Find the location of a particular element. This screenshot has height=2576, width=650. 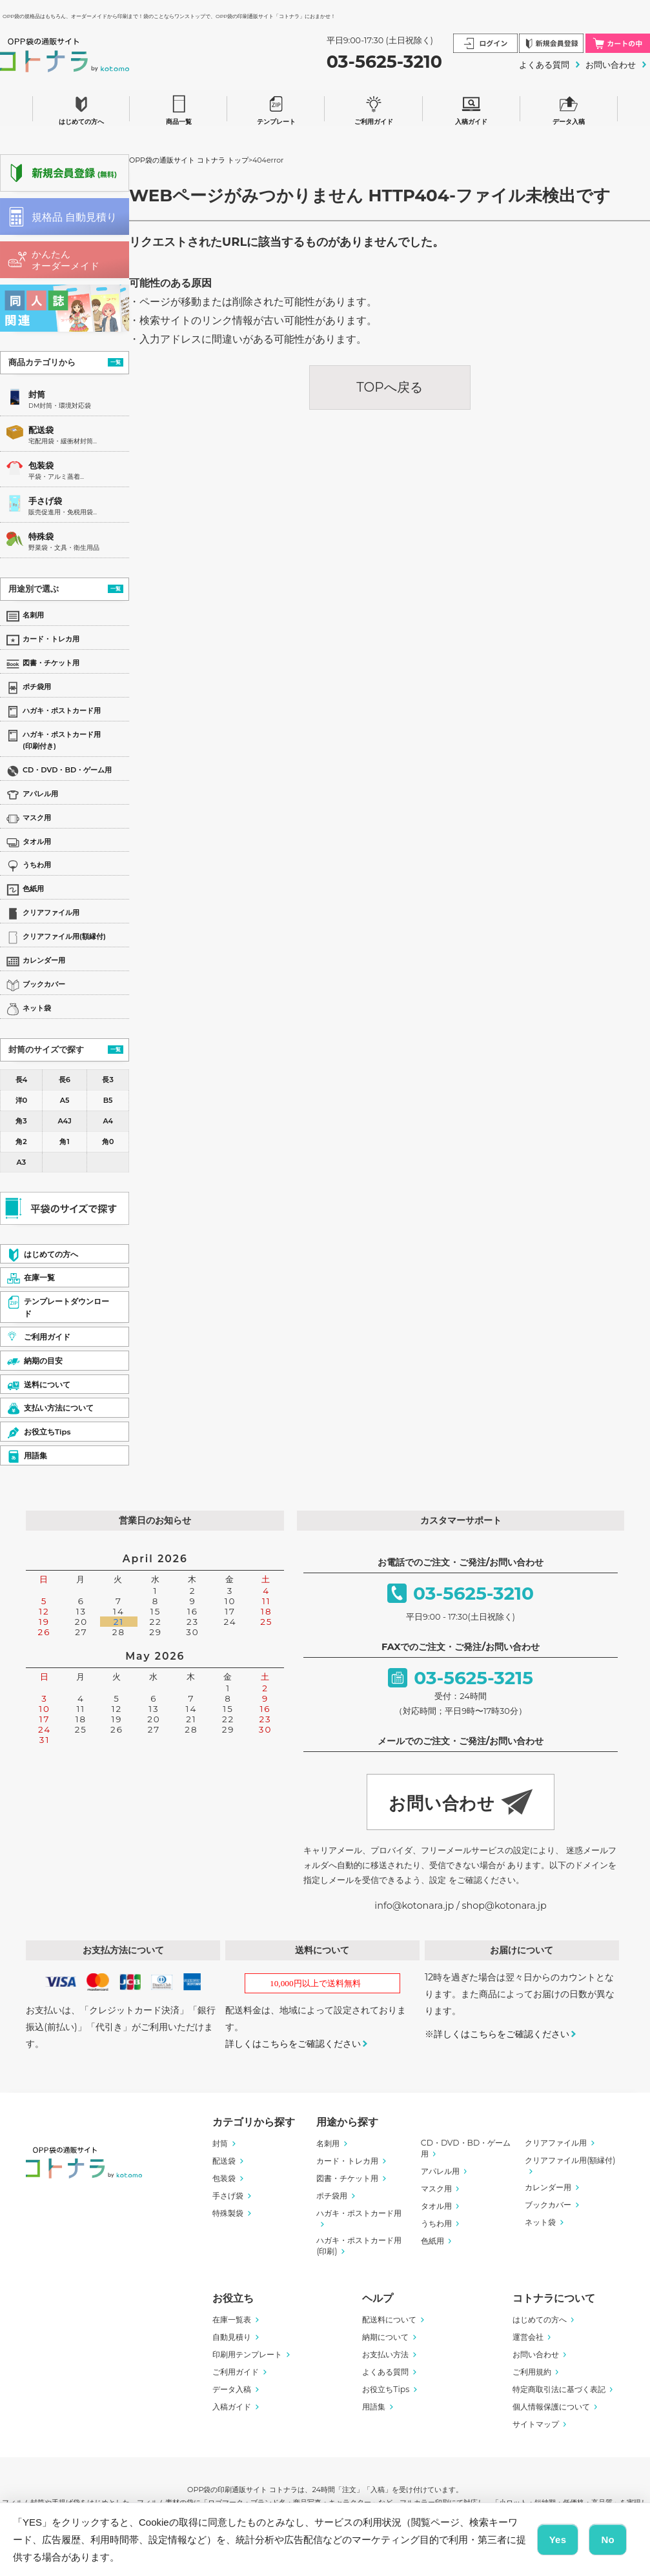

角1 is located at coordinates (64, 1141).